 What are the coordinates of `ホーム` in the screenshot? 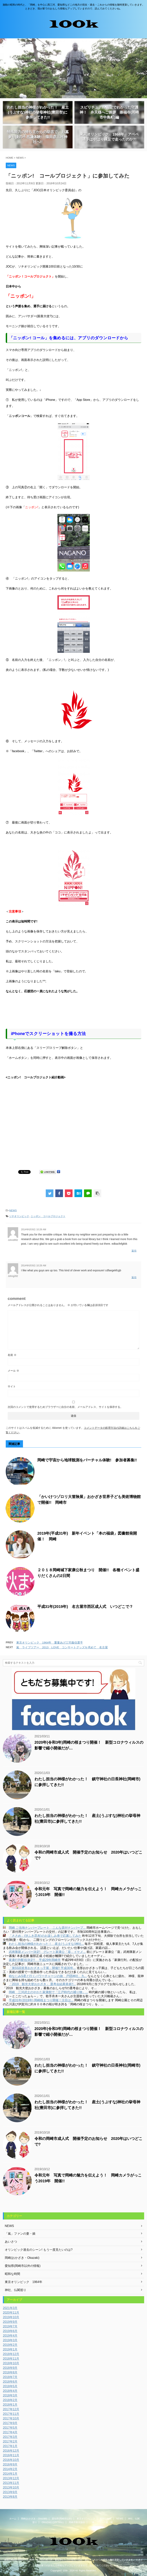 It's located at (12, 2518).